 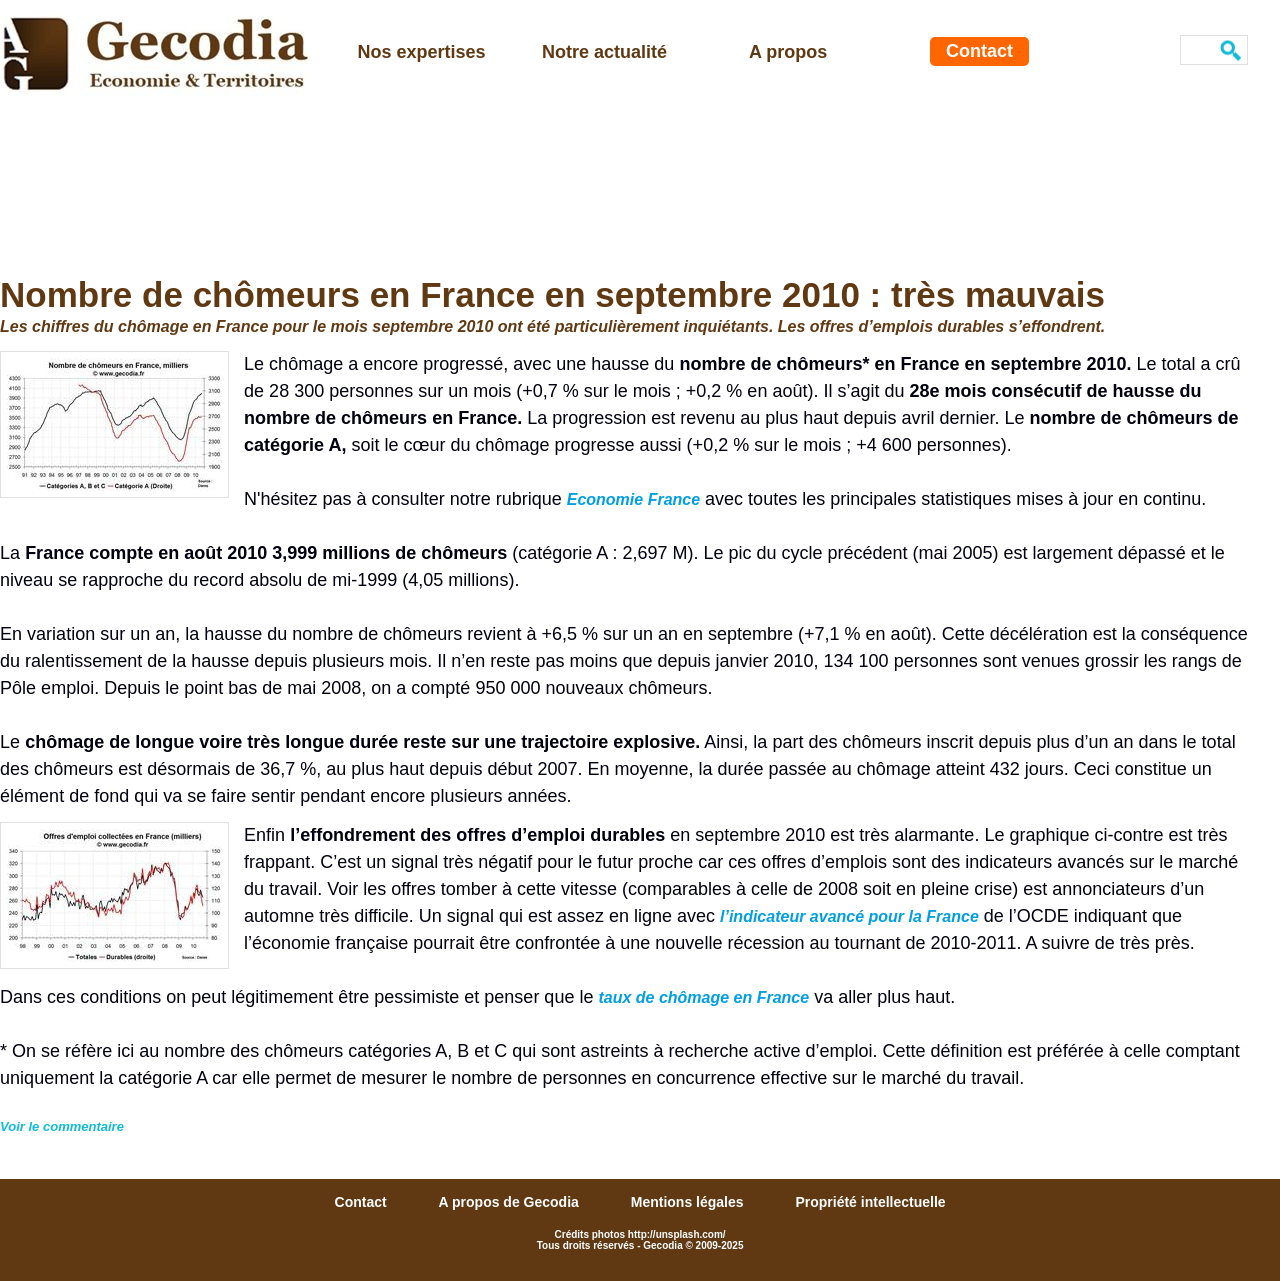 I want to click on Nos expertises, so click(x=422, y=52).